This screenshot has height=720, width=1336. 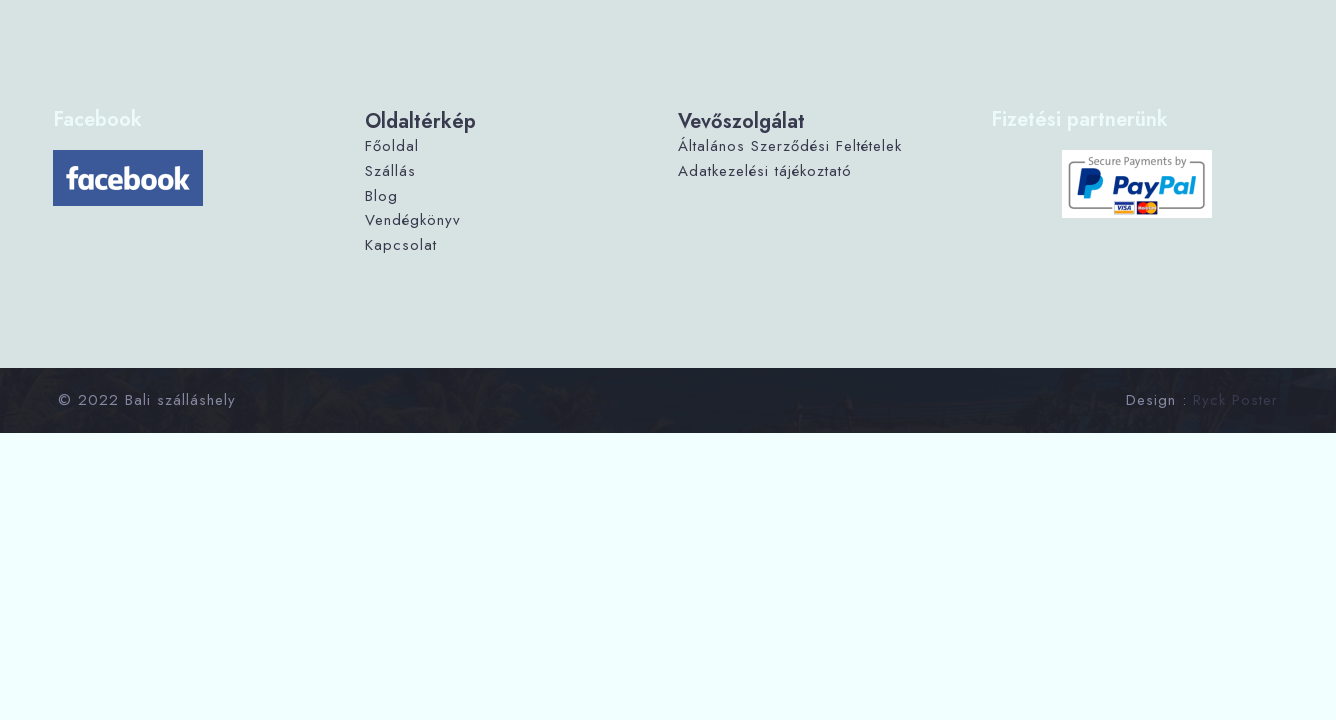 I want to click on Adatkezelési tájékoztató, so click(x=765, y=171).